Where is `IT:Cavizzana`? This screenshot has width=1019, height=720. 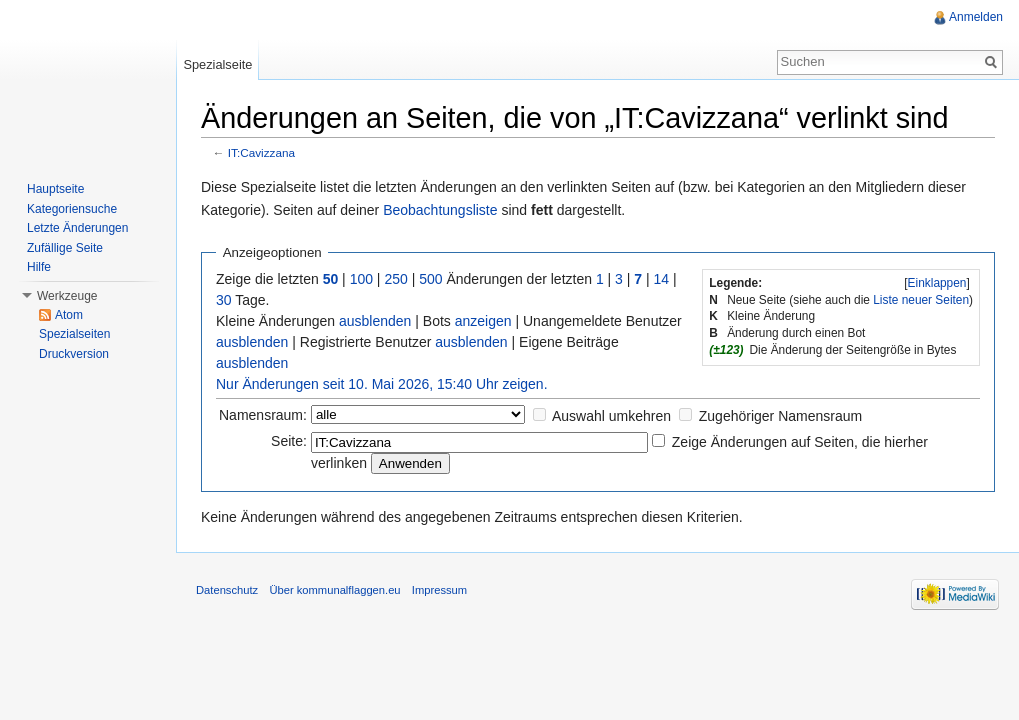
IT:Cavizzana is located at coordinates (261, 152).